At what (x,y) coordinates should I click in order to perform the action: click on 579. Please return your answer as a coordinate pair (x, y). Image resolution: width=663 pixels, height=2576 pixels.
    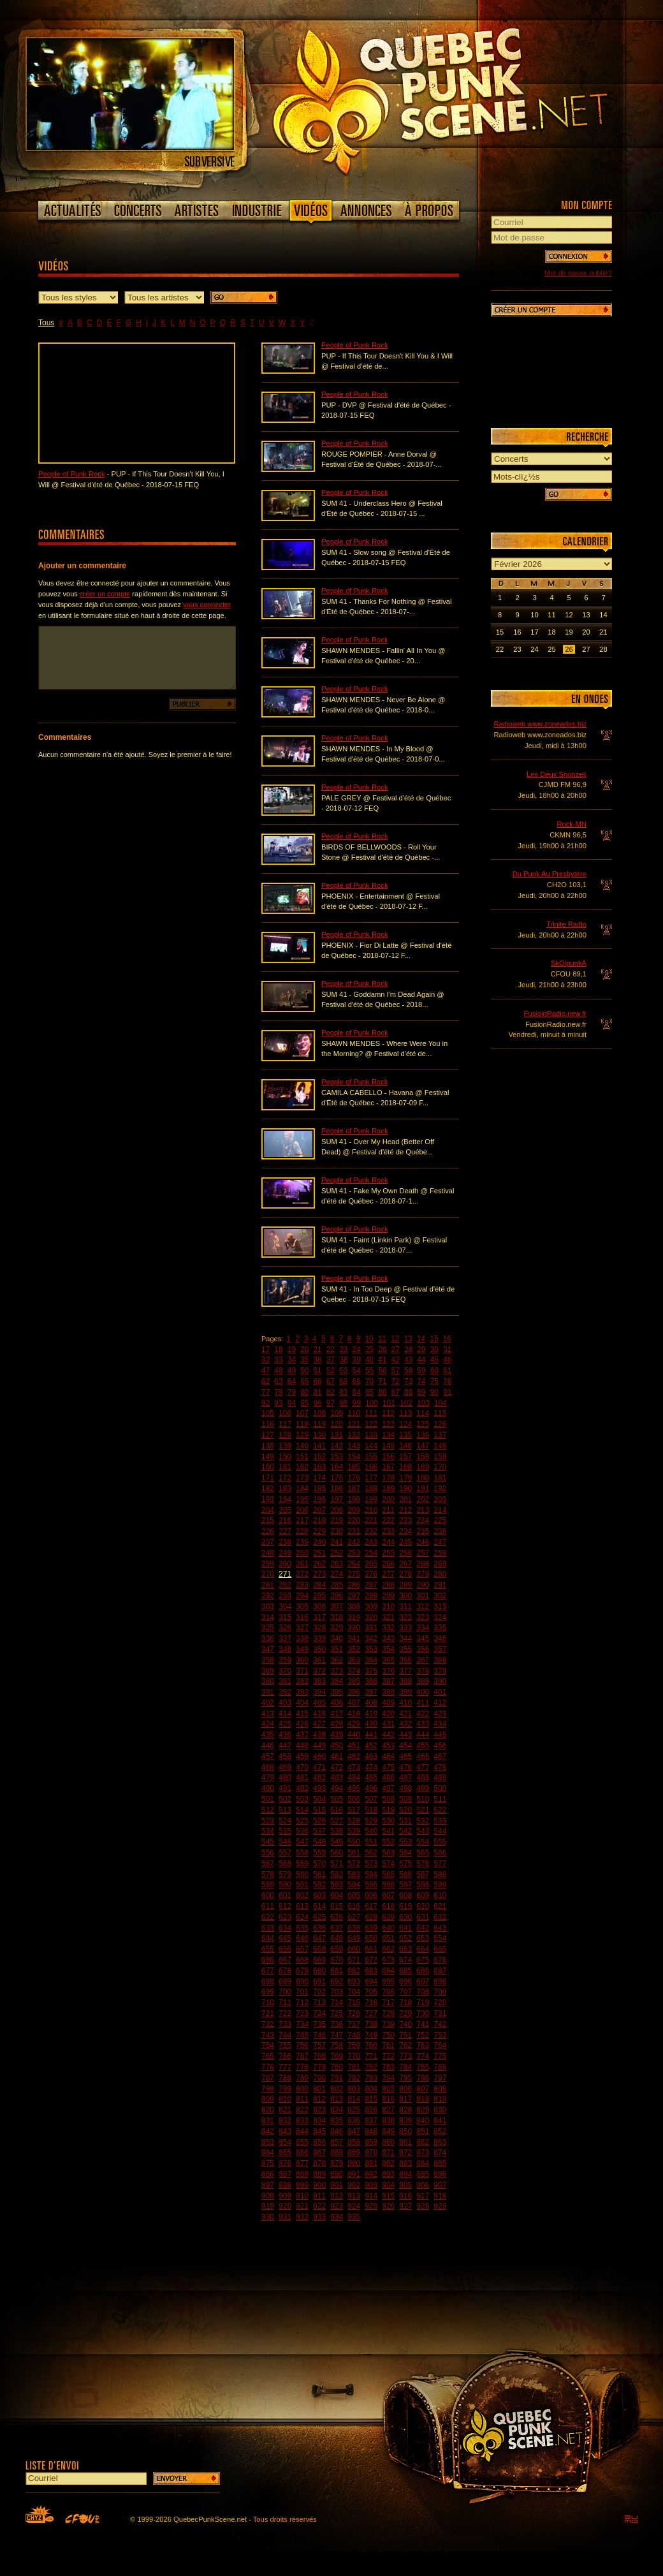
    Looking at the image, I should click on (285, 1874).